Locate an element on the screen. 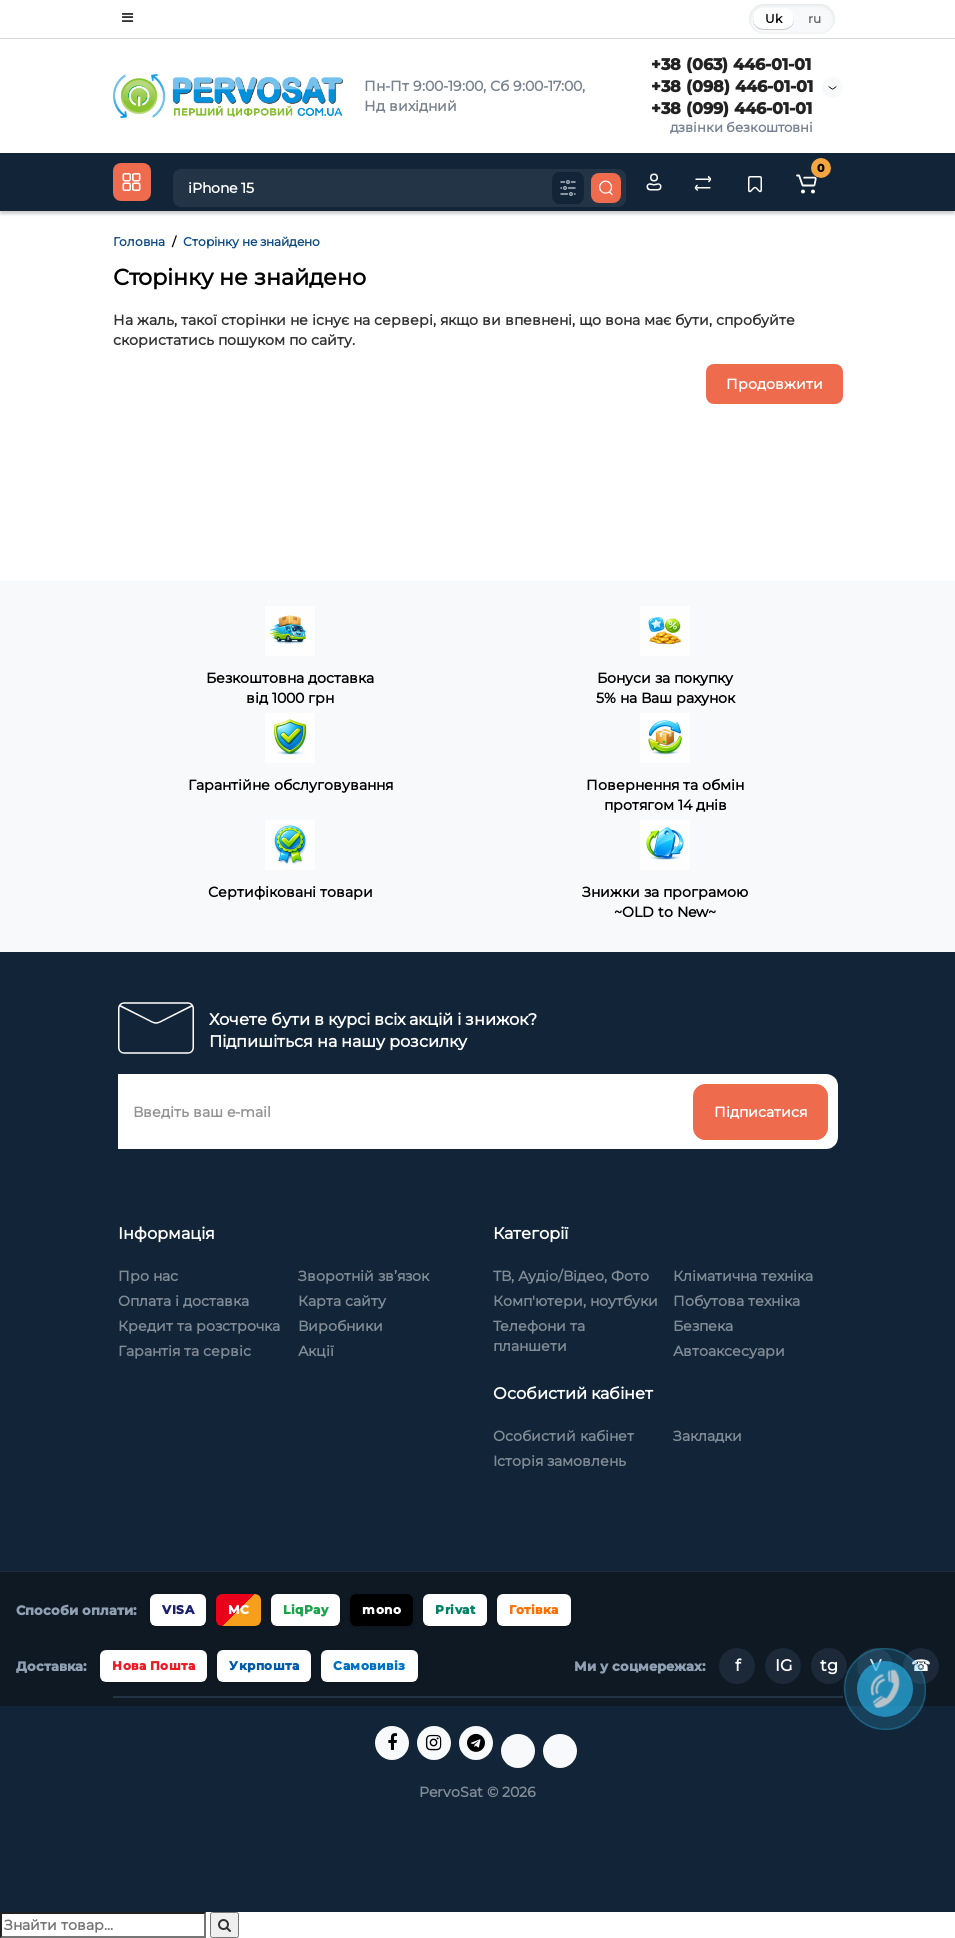  tg is located at coordinates (829, 1665).